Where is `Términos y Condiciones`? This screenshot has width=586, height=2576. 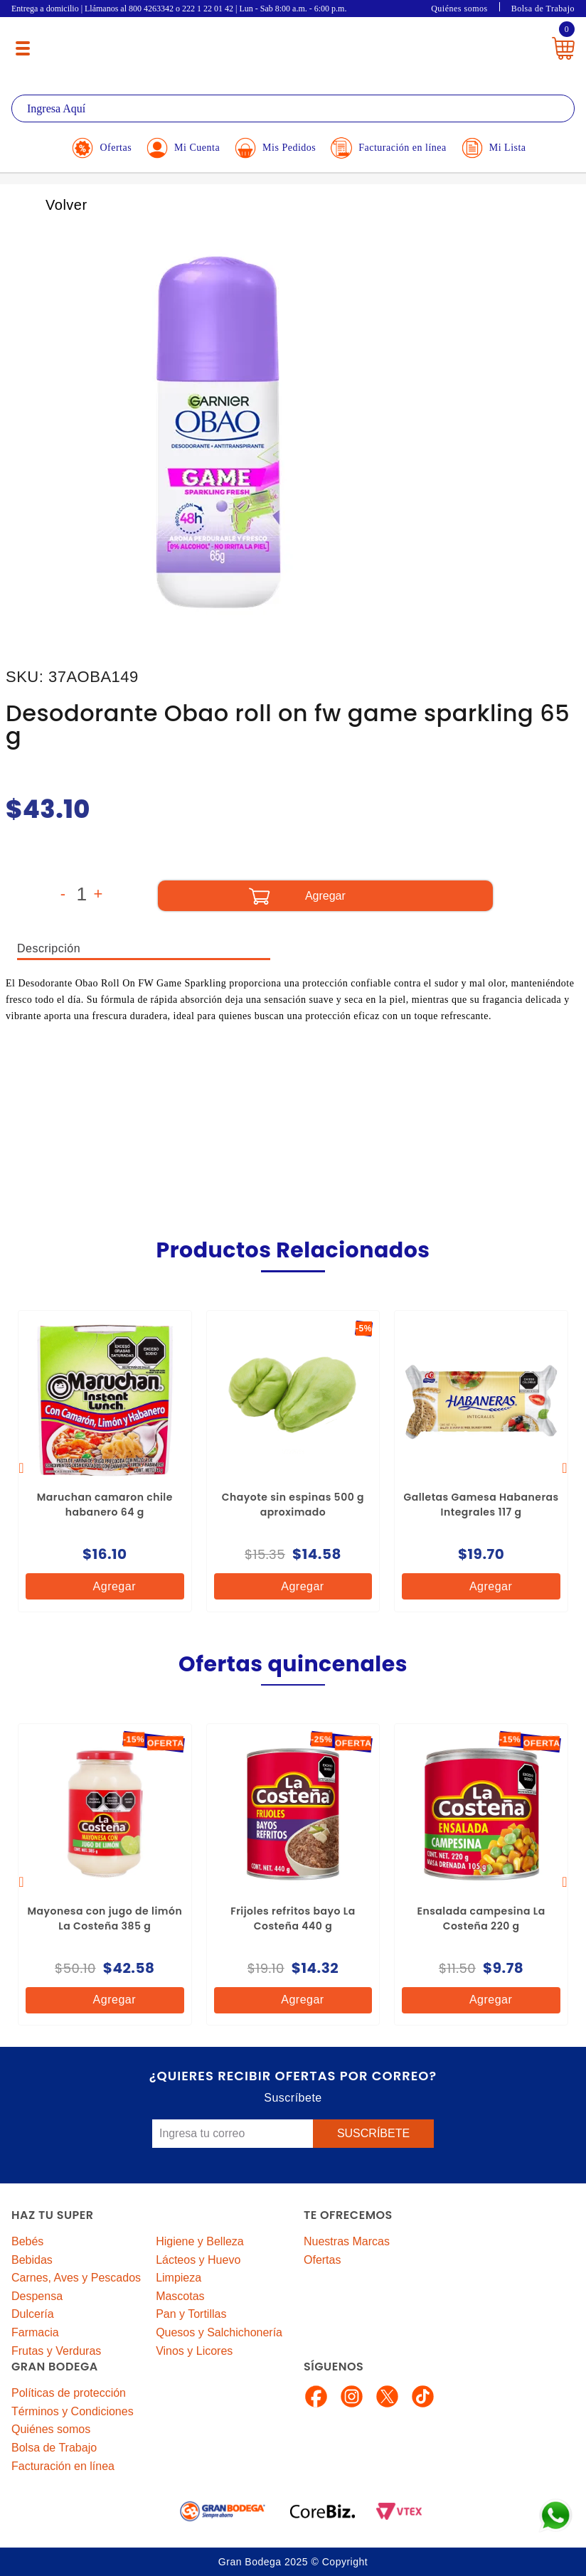 Términos y Condiciones is located at coordinates (72, 2411).